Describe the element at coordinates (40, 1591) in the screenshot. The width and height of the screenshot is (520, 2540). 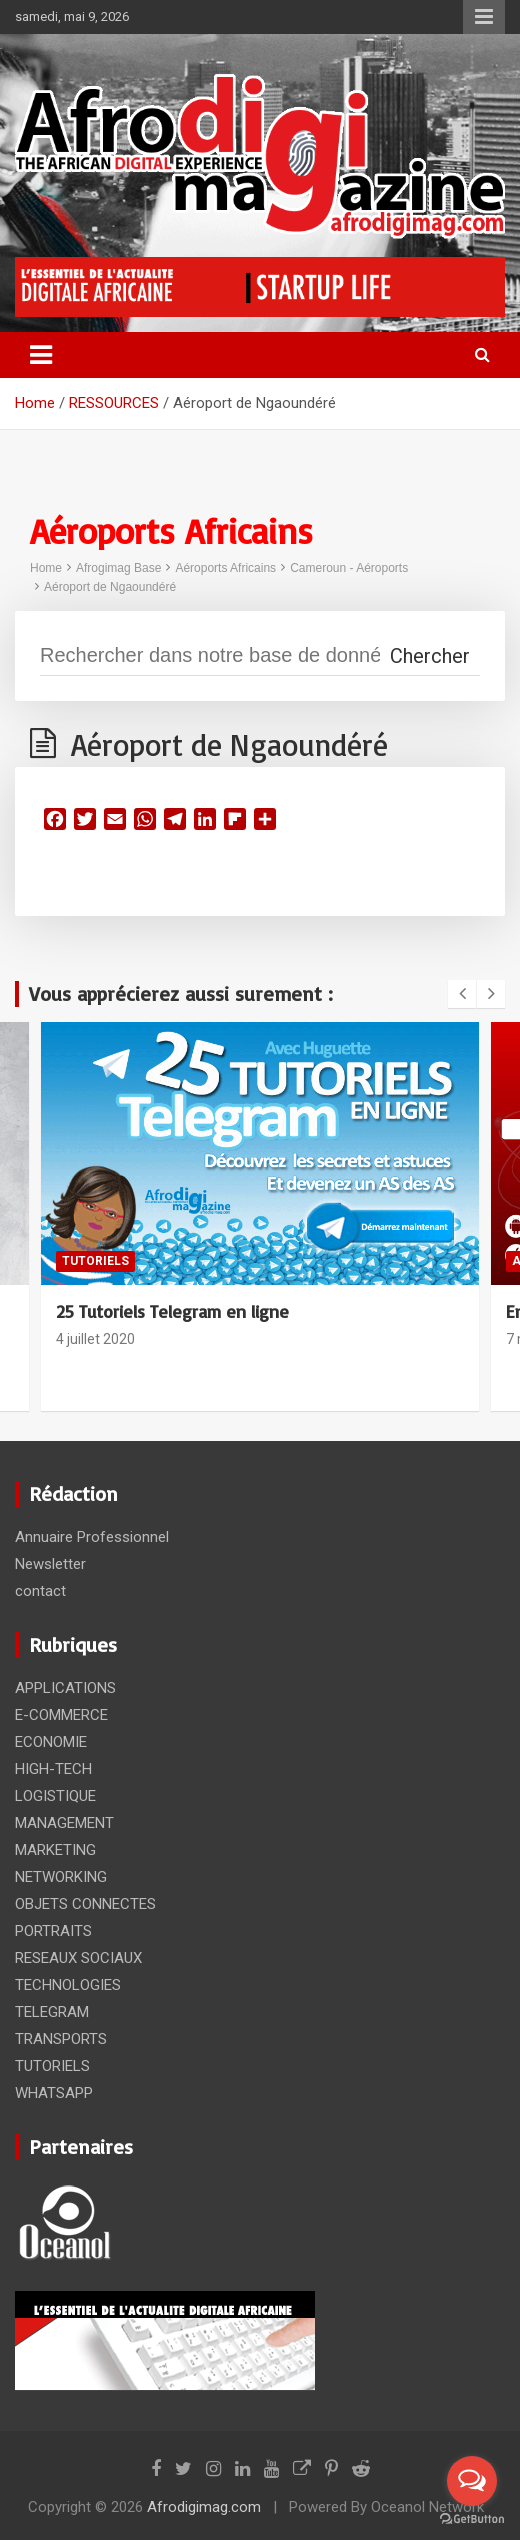
I see `contact` at that location.